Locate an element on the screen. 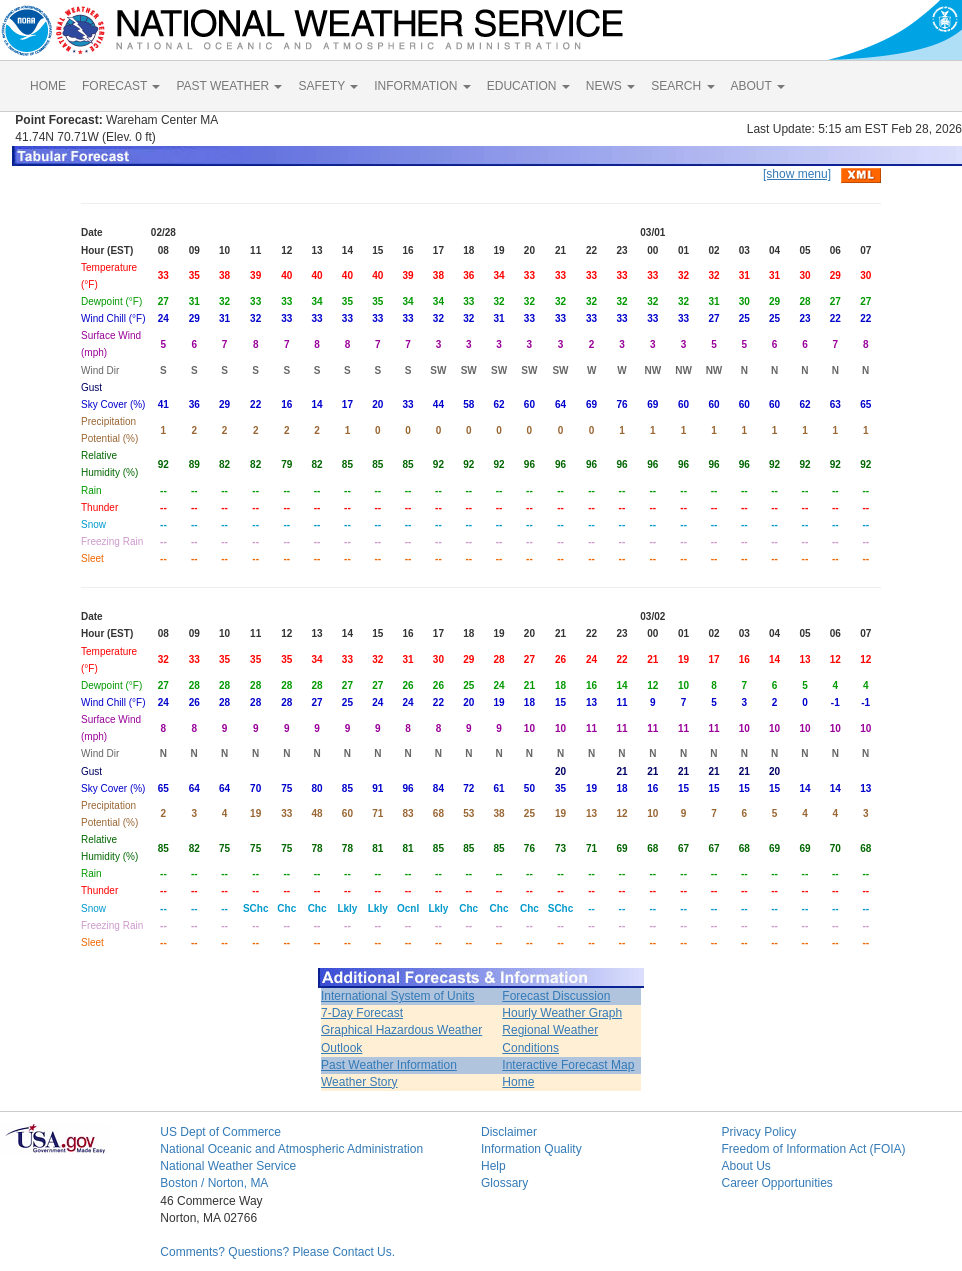 Image resolution: width=962 pixels, height=1271 pixels. HOME is located at coordinates (48, 86).